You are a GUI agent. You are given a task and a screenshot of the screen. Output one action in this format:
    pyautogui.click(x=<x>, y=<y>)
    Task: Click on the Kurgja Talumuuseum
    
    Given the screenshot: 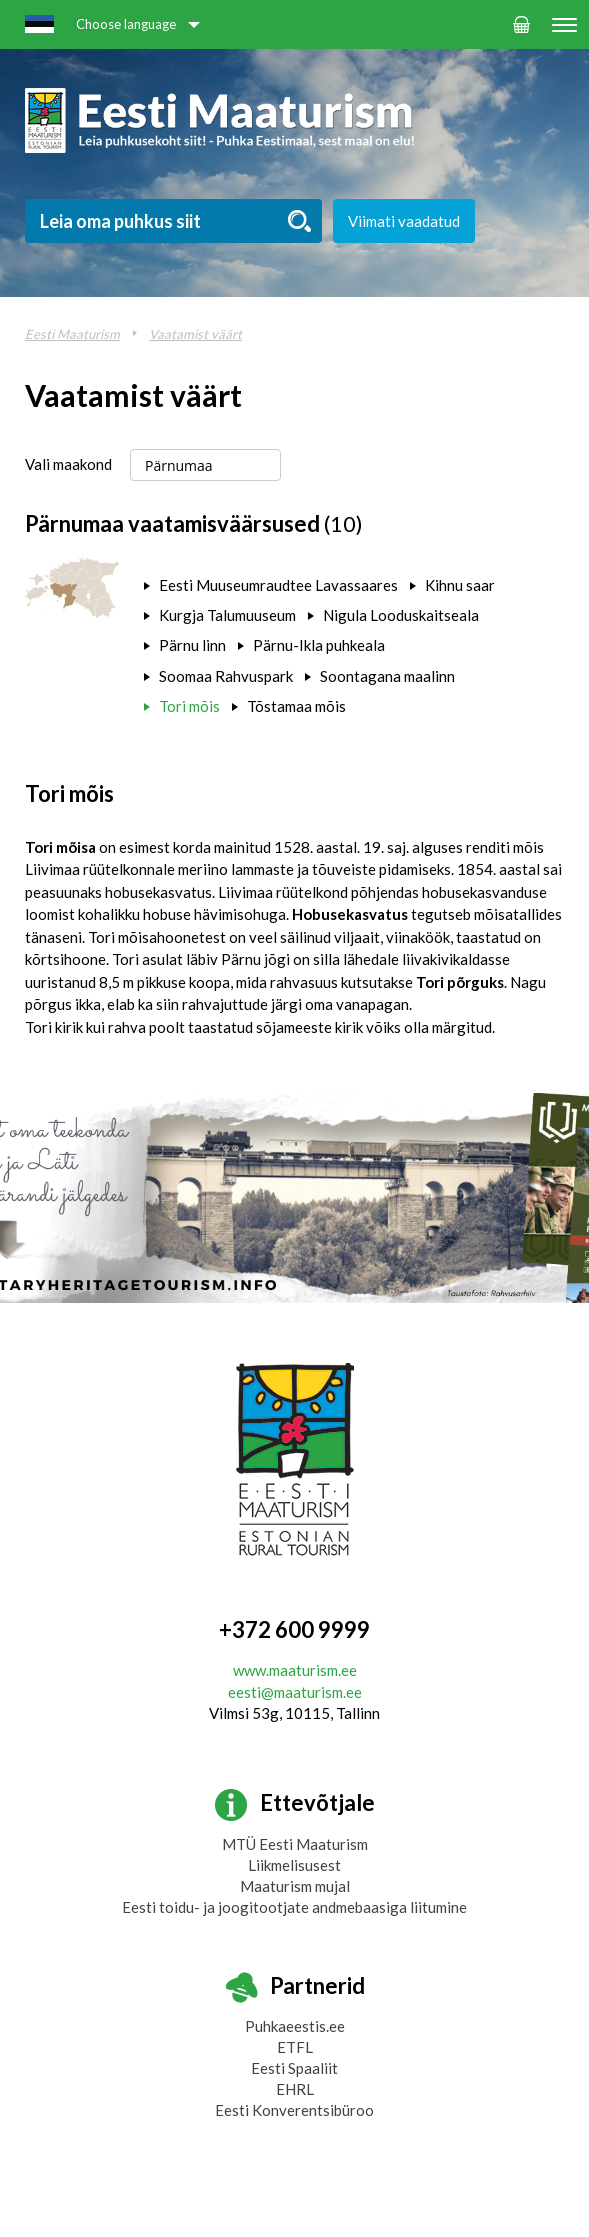 What is the action you would take?
    pyautogui.click(x=227, y=615)
    